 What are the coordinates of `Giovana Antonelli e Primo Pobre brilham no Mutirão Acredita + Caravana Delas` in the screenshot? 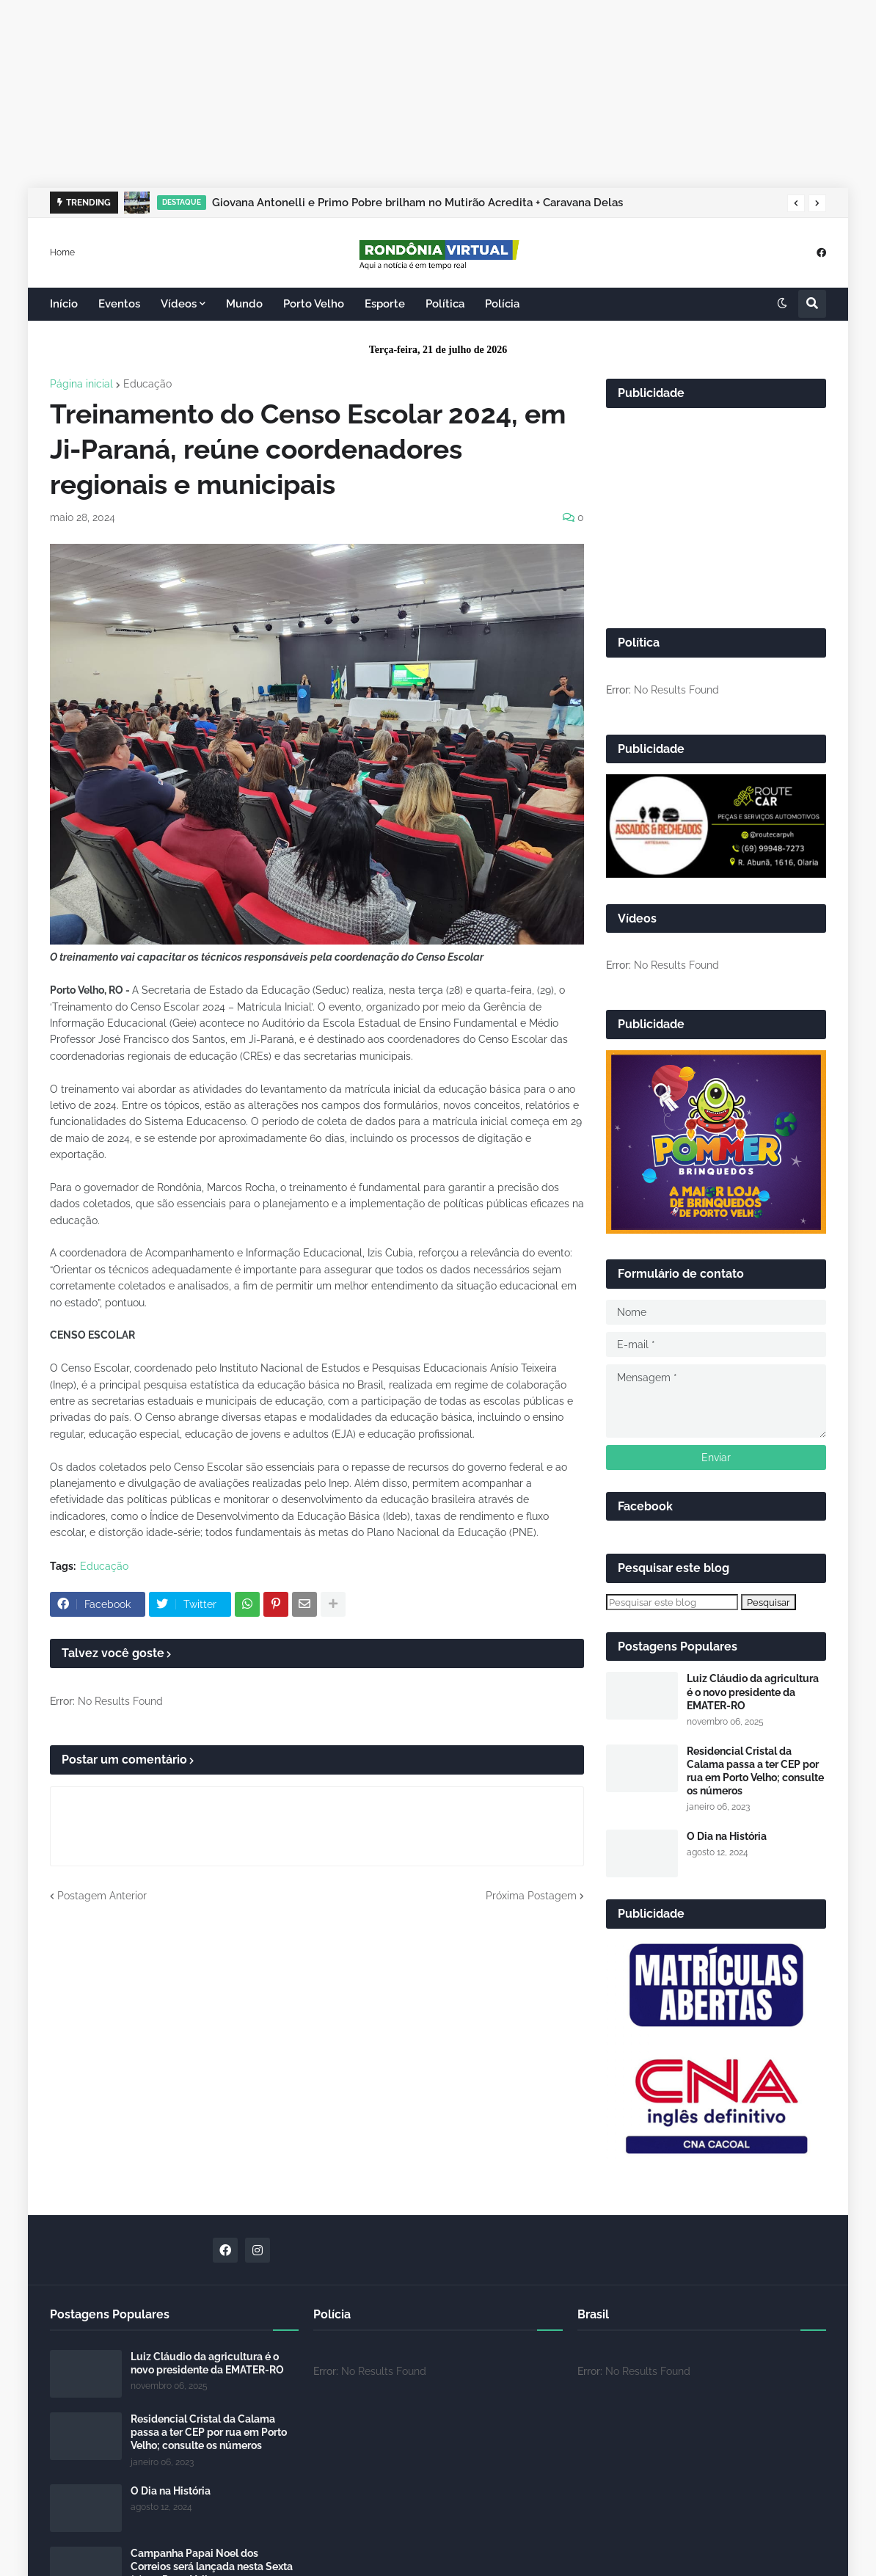 It's located at (417, 202).